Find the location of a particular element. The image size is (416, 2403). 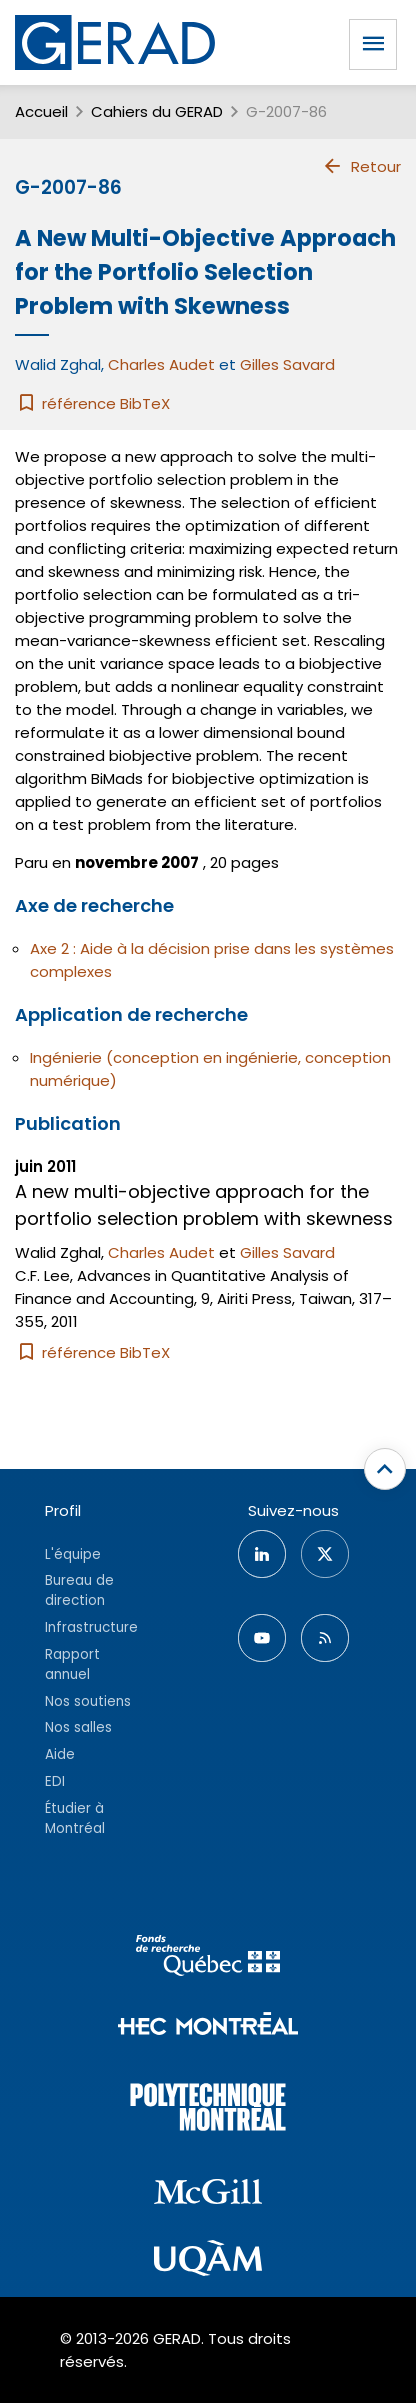

Rapport annuel is located at coordinates (72, 1664).